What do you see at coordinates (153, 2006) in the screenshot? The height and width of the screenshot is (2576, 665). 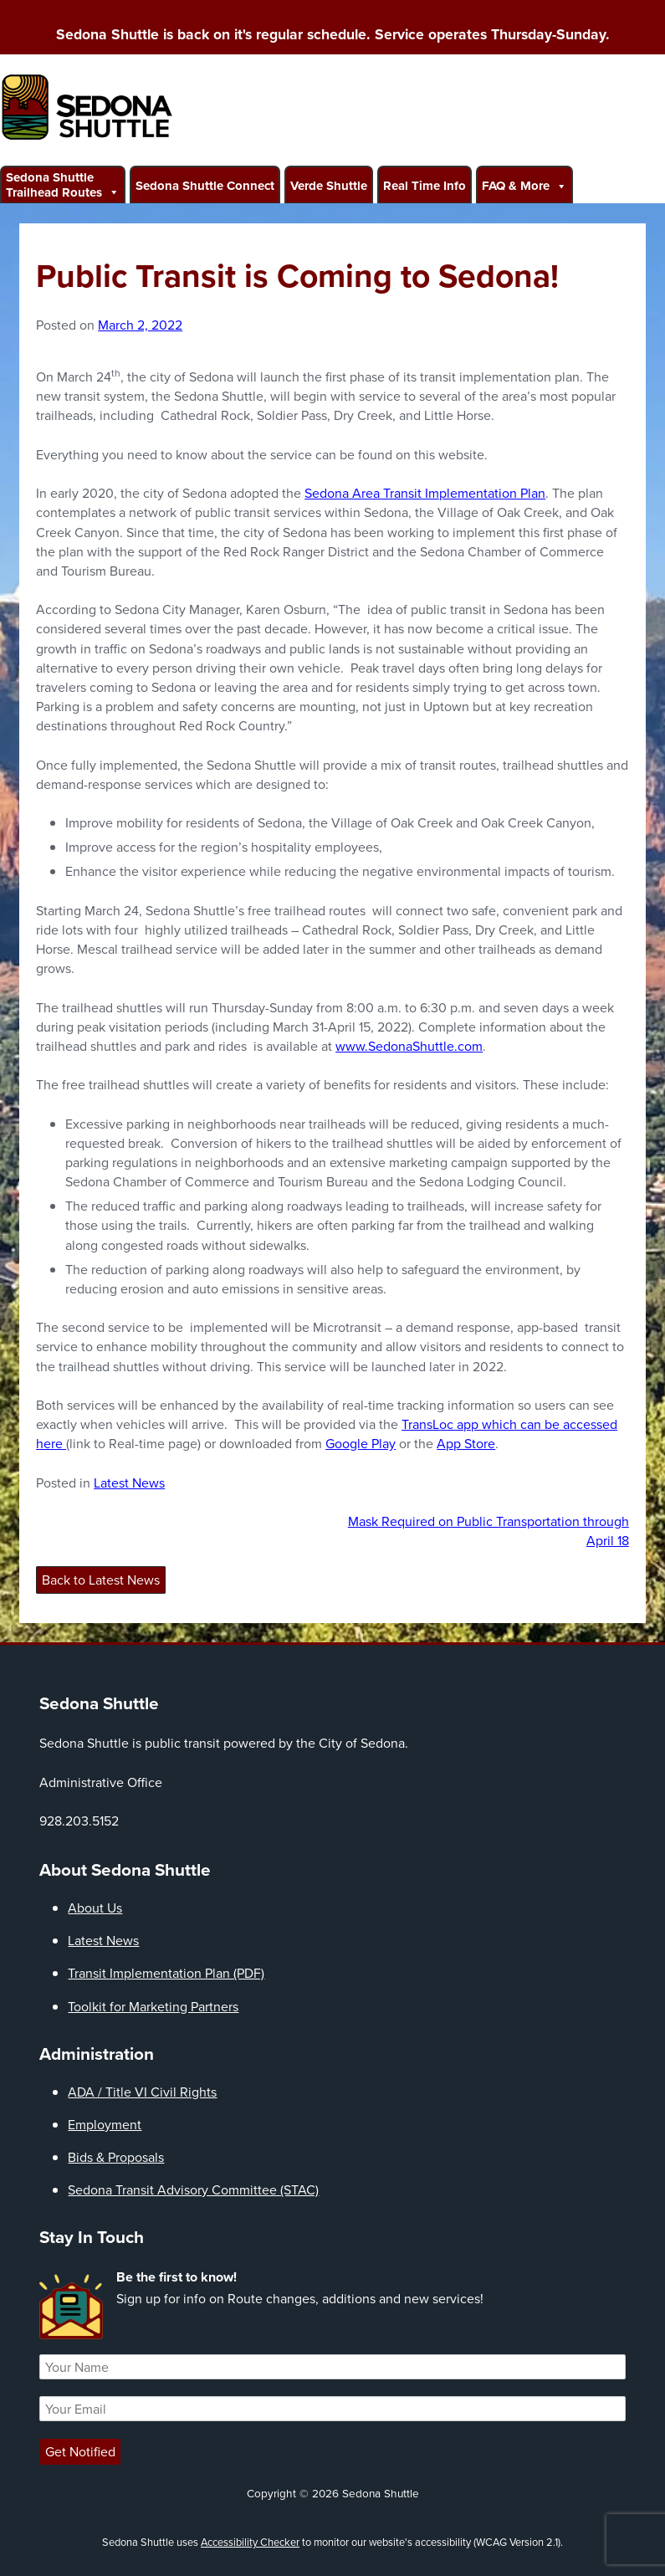 I see `Toolkit for Marketing Partners` at bounding box center [153, 2006].